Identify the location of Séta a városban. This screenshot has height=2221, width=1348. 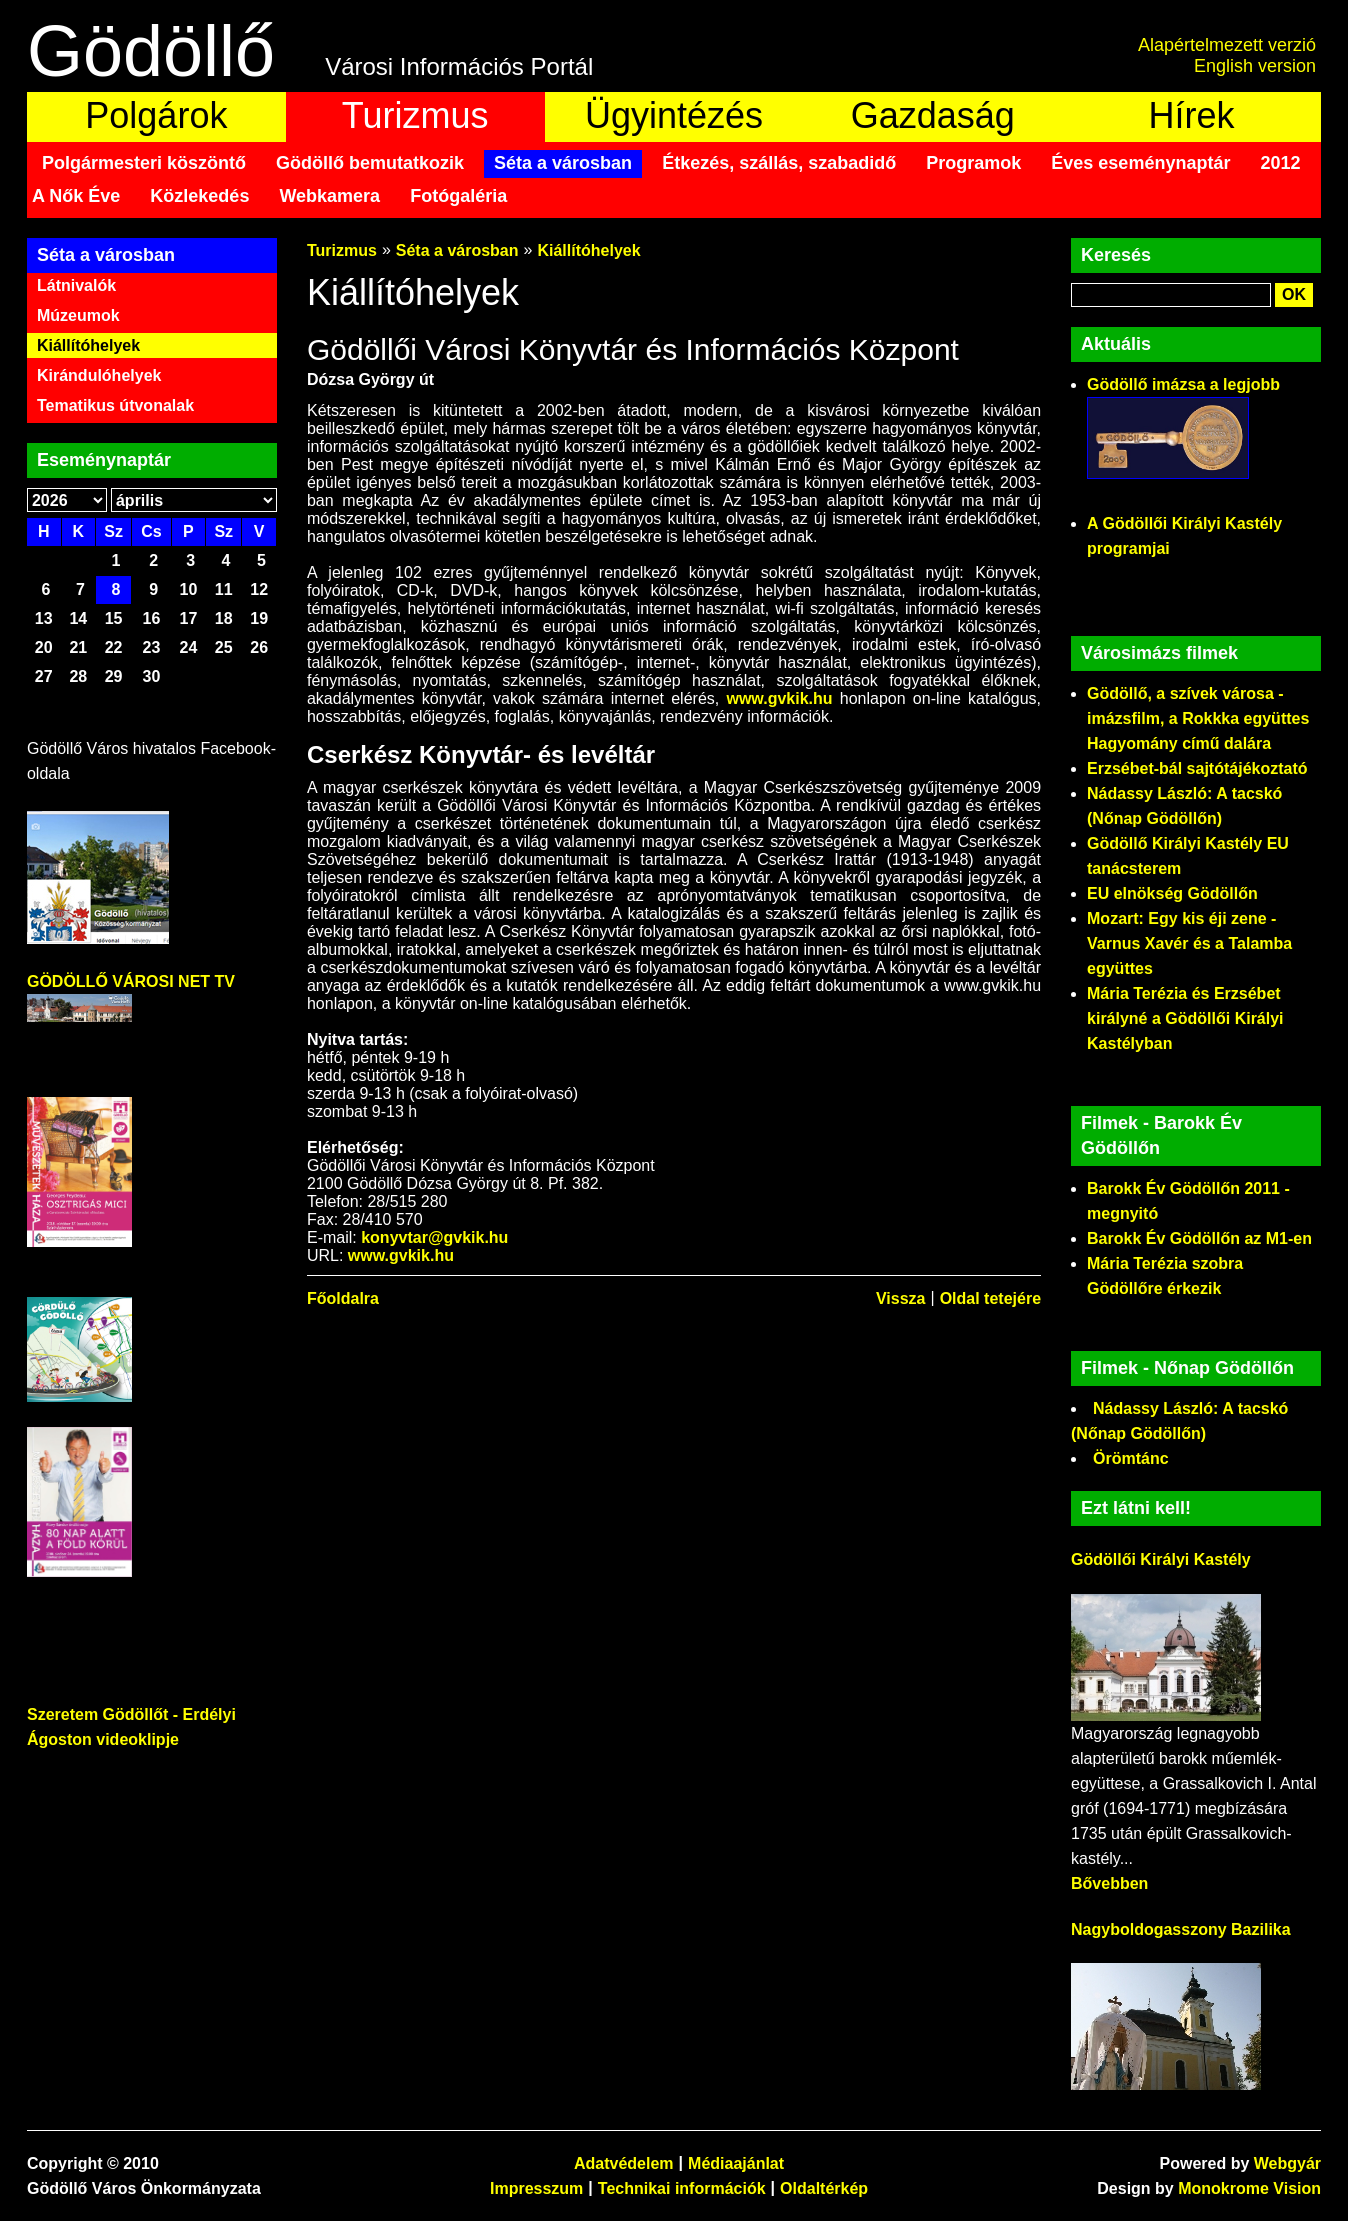
(563, 163).